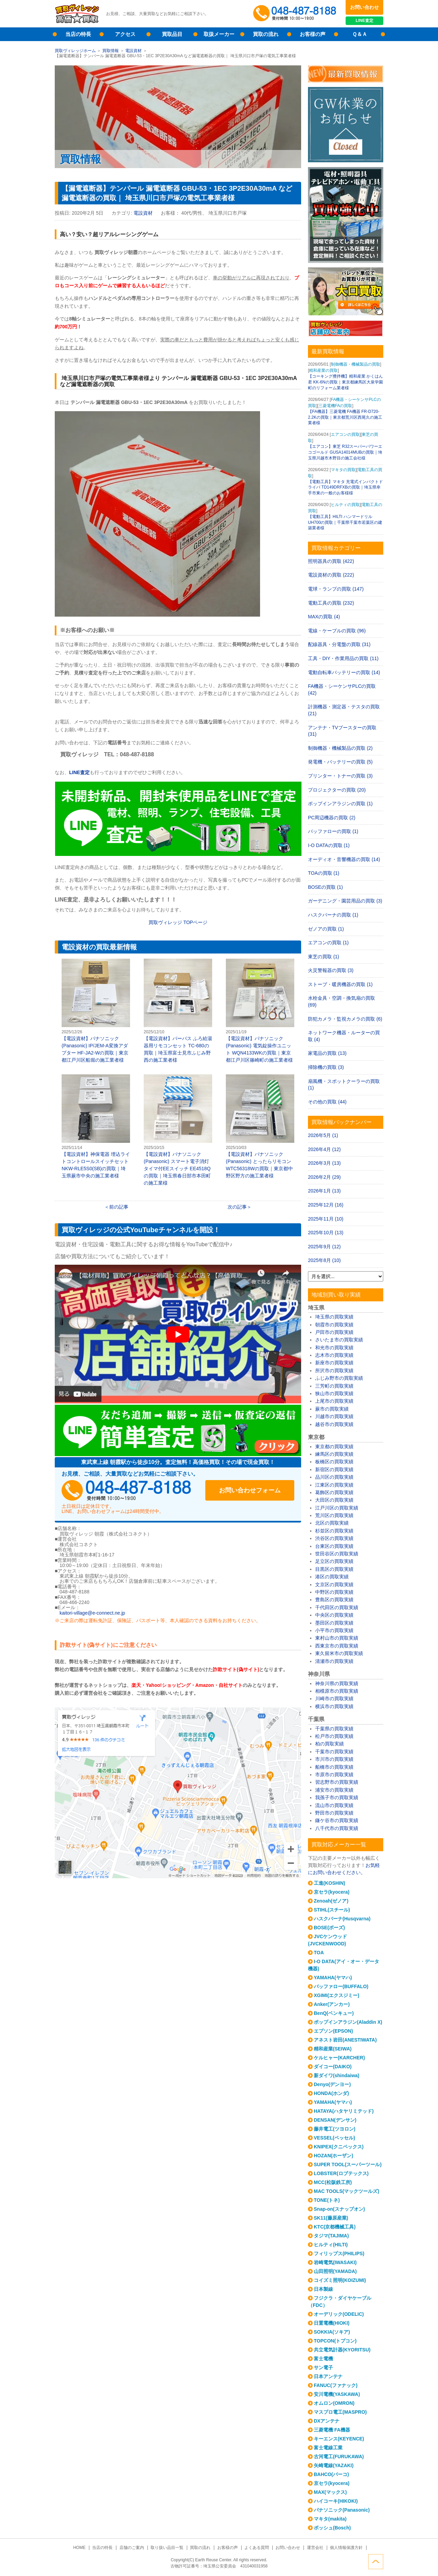 The image size is (438, 2576). Describe the element at coordinates (326, 1205) in the screenshot. I see `2025年12月 (16)` at that location.